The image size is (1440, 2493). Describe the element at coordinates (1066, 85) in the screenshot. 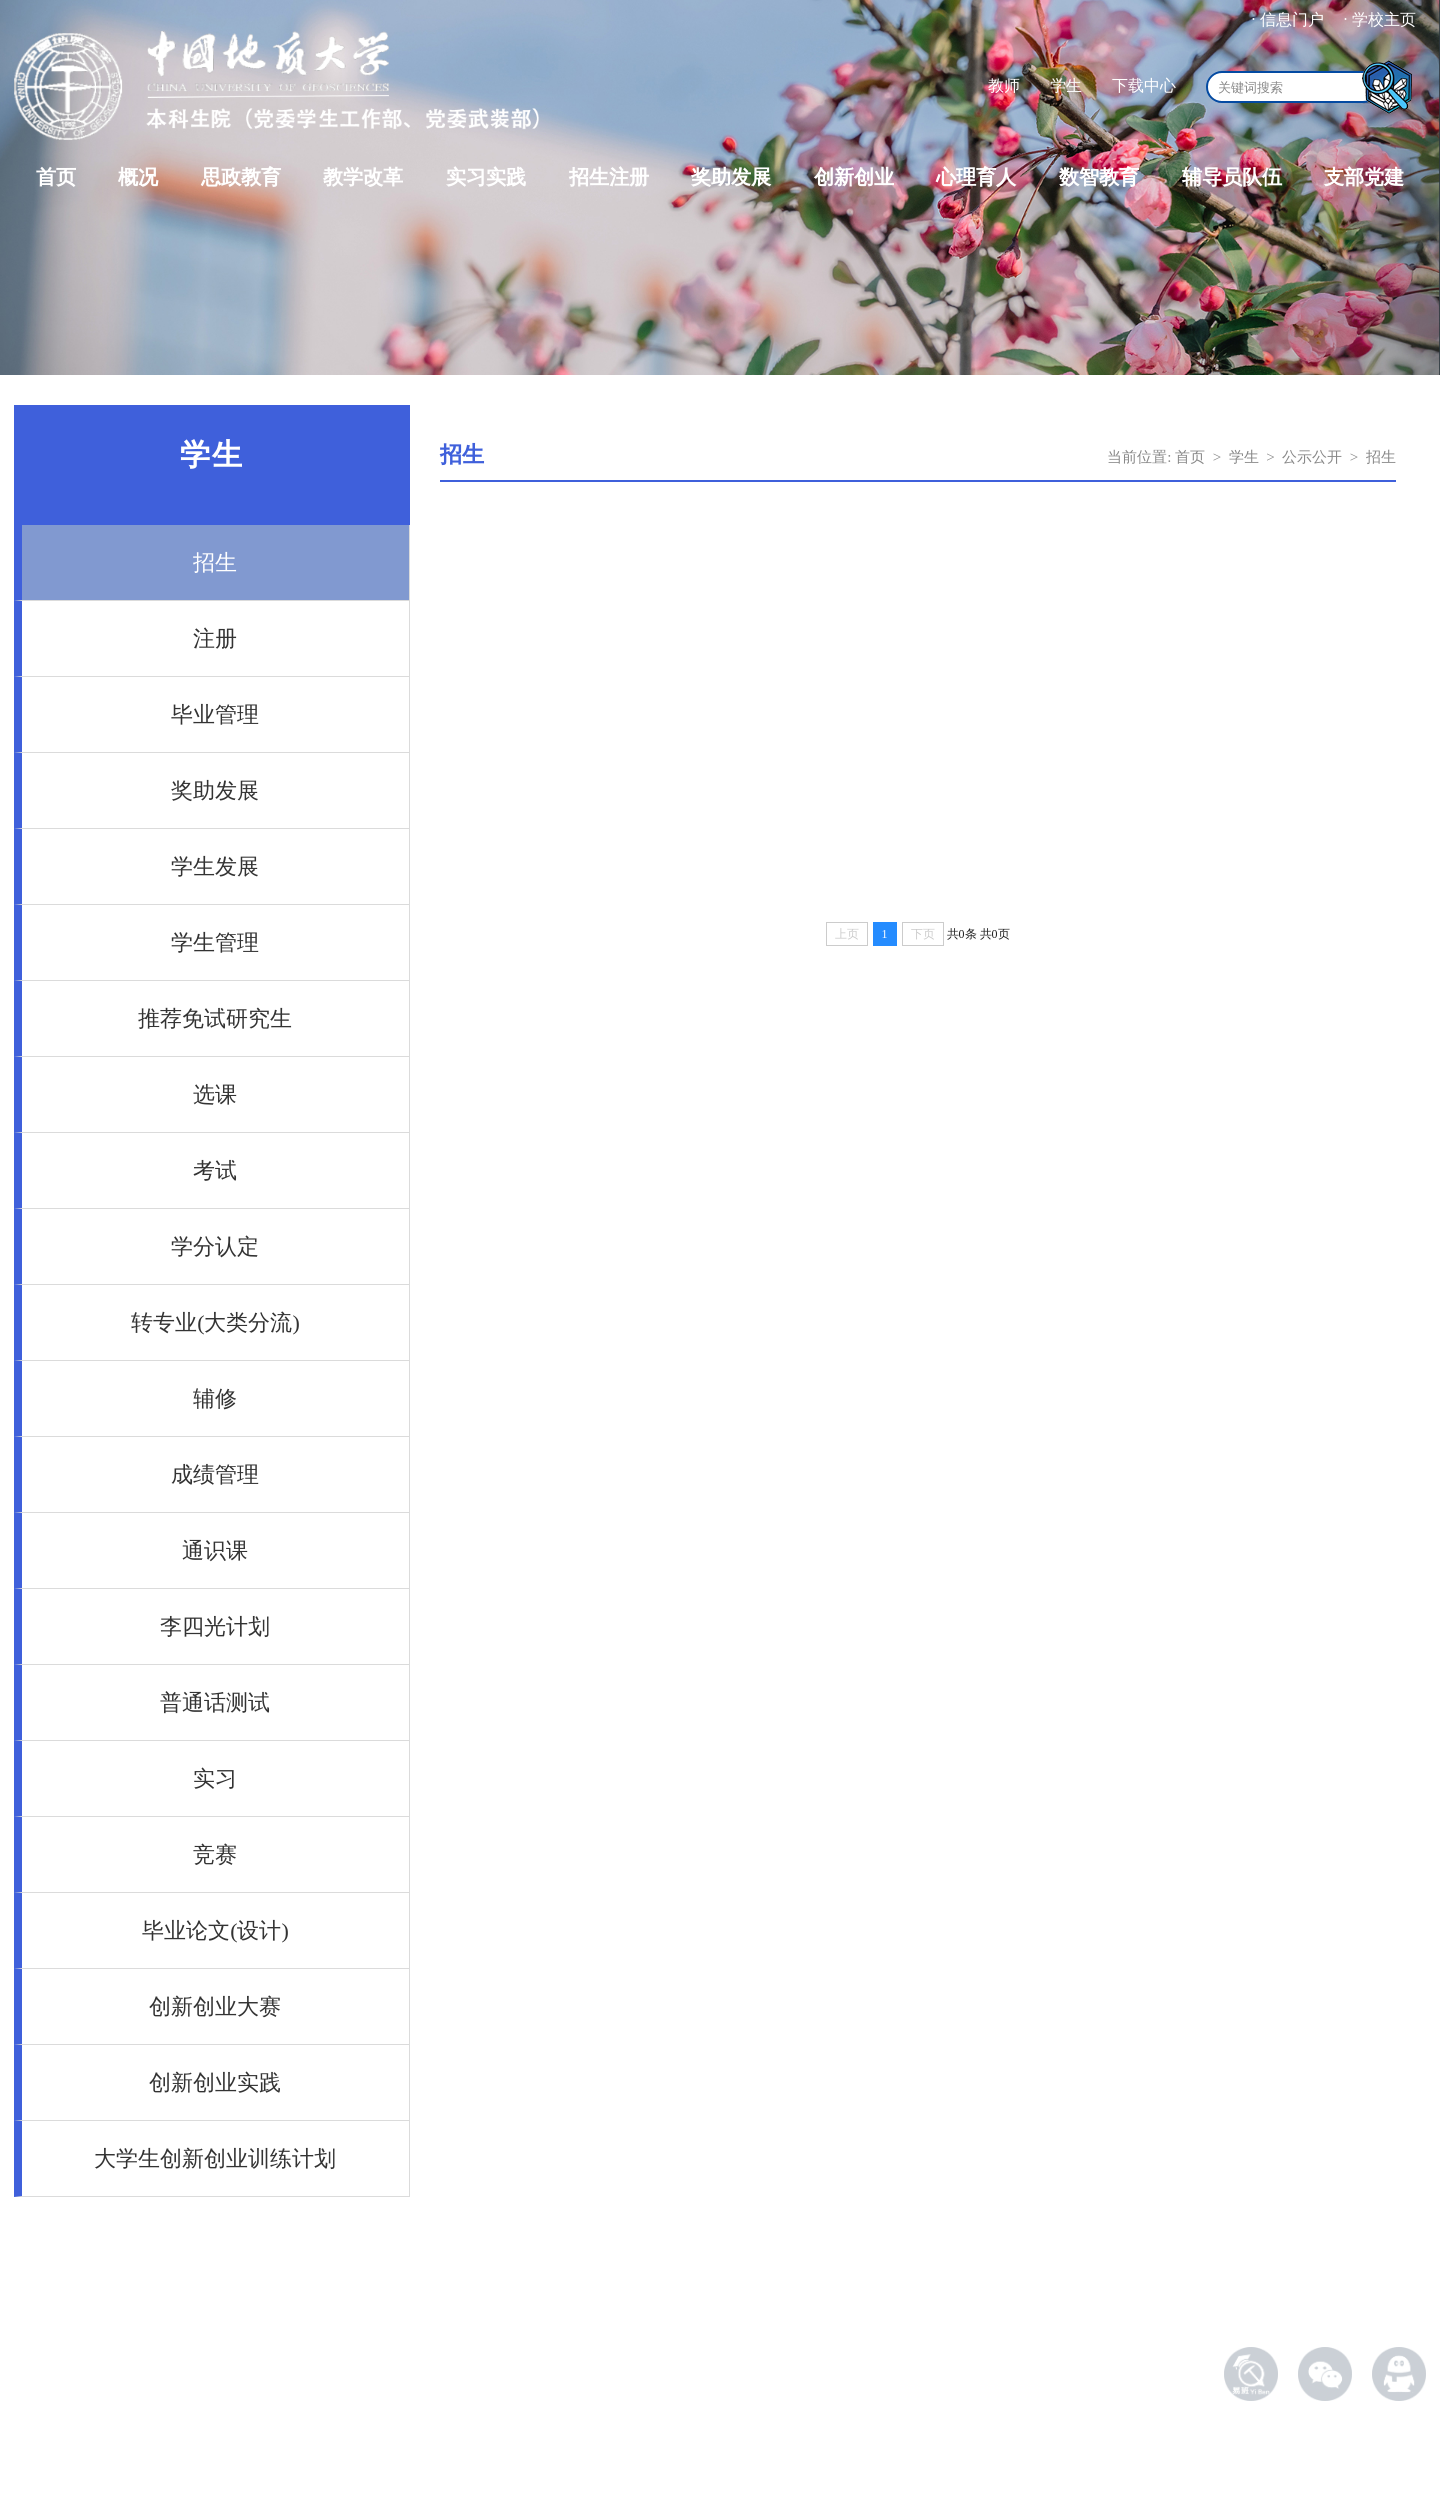

I see `学生` at that location.